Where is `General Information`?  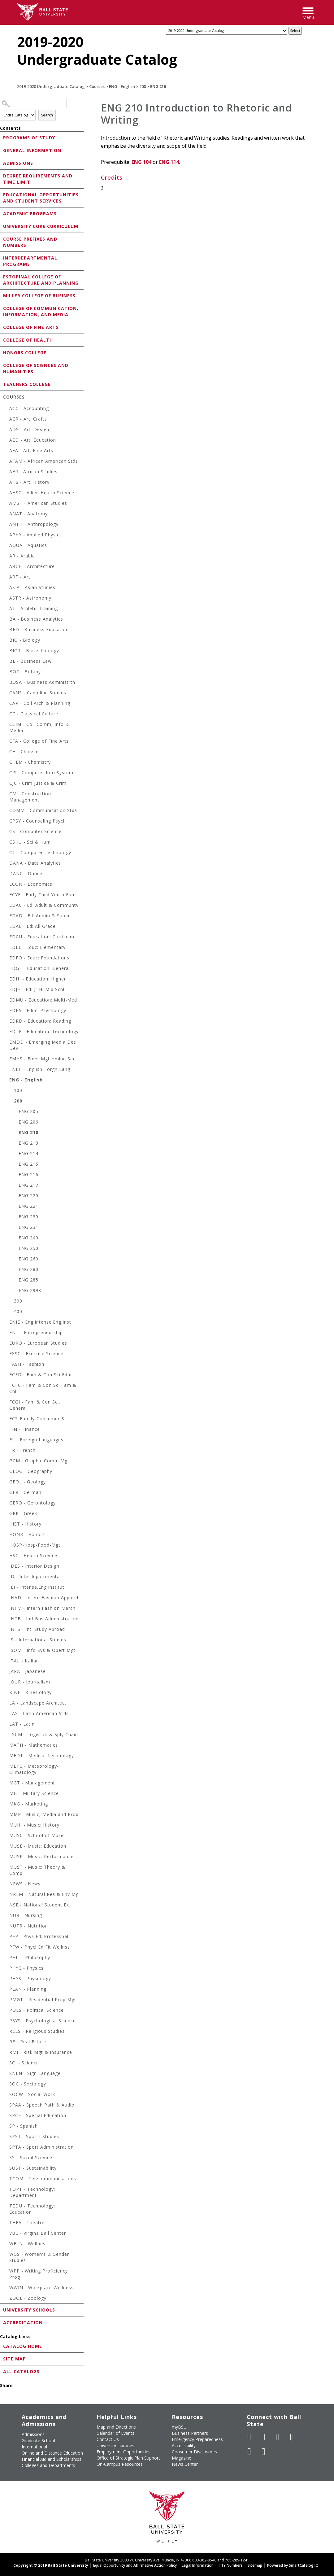
General Information is located at coordinates (32, 150).